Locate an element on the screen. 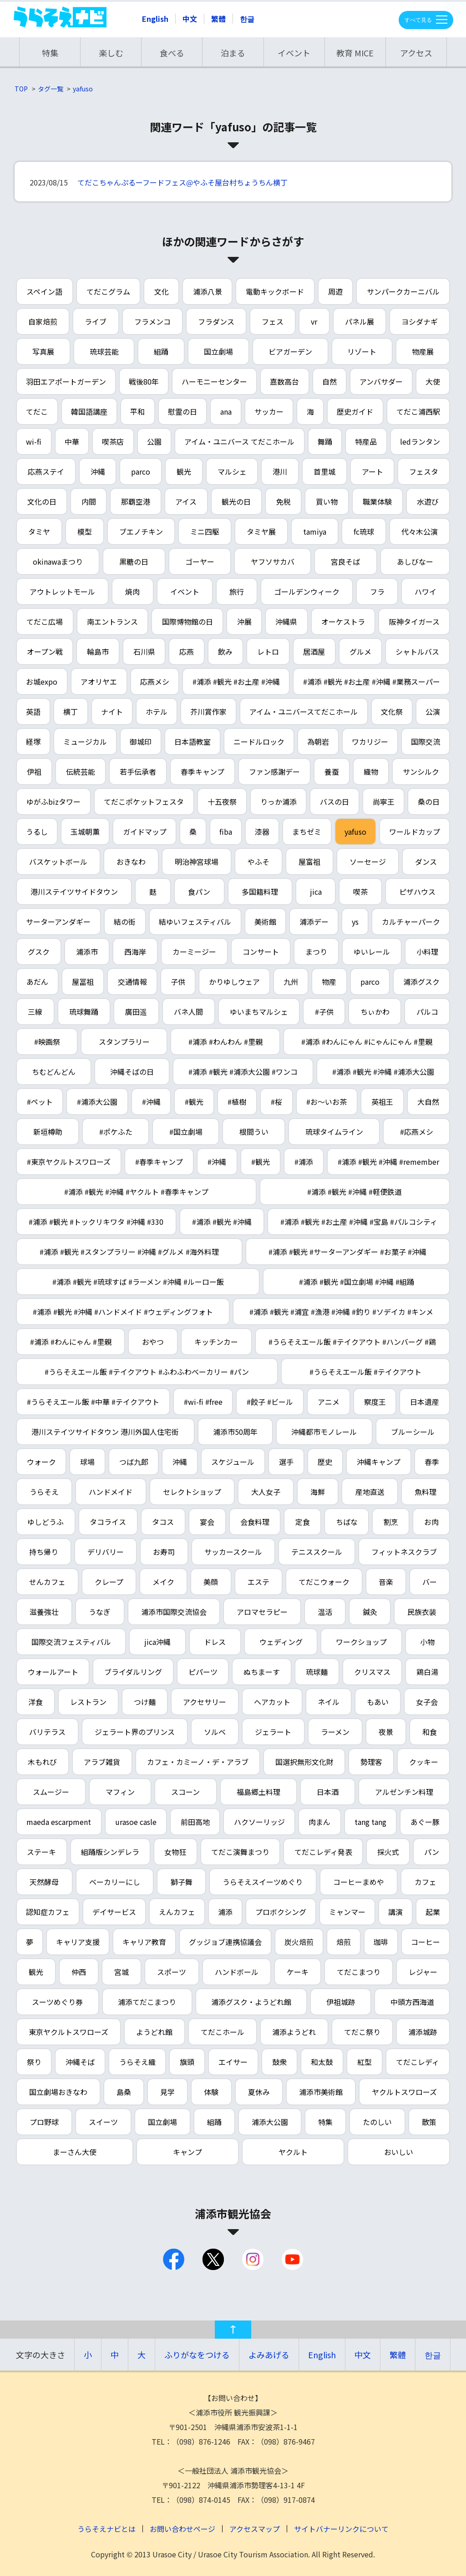 The width and height of the screenshot is (466, 2576). #浦添 #わんにゃん #里親 is located at coordinates (70, 1341).